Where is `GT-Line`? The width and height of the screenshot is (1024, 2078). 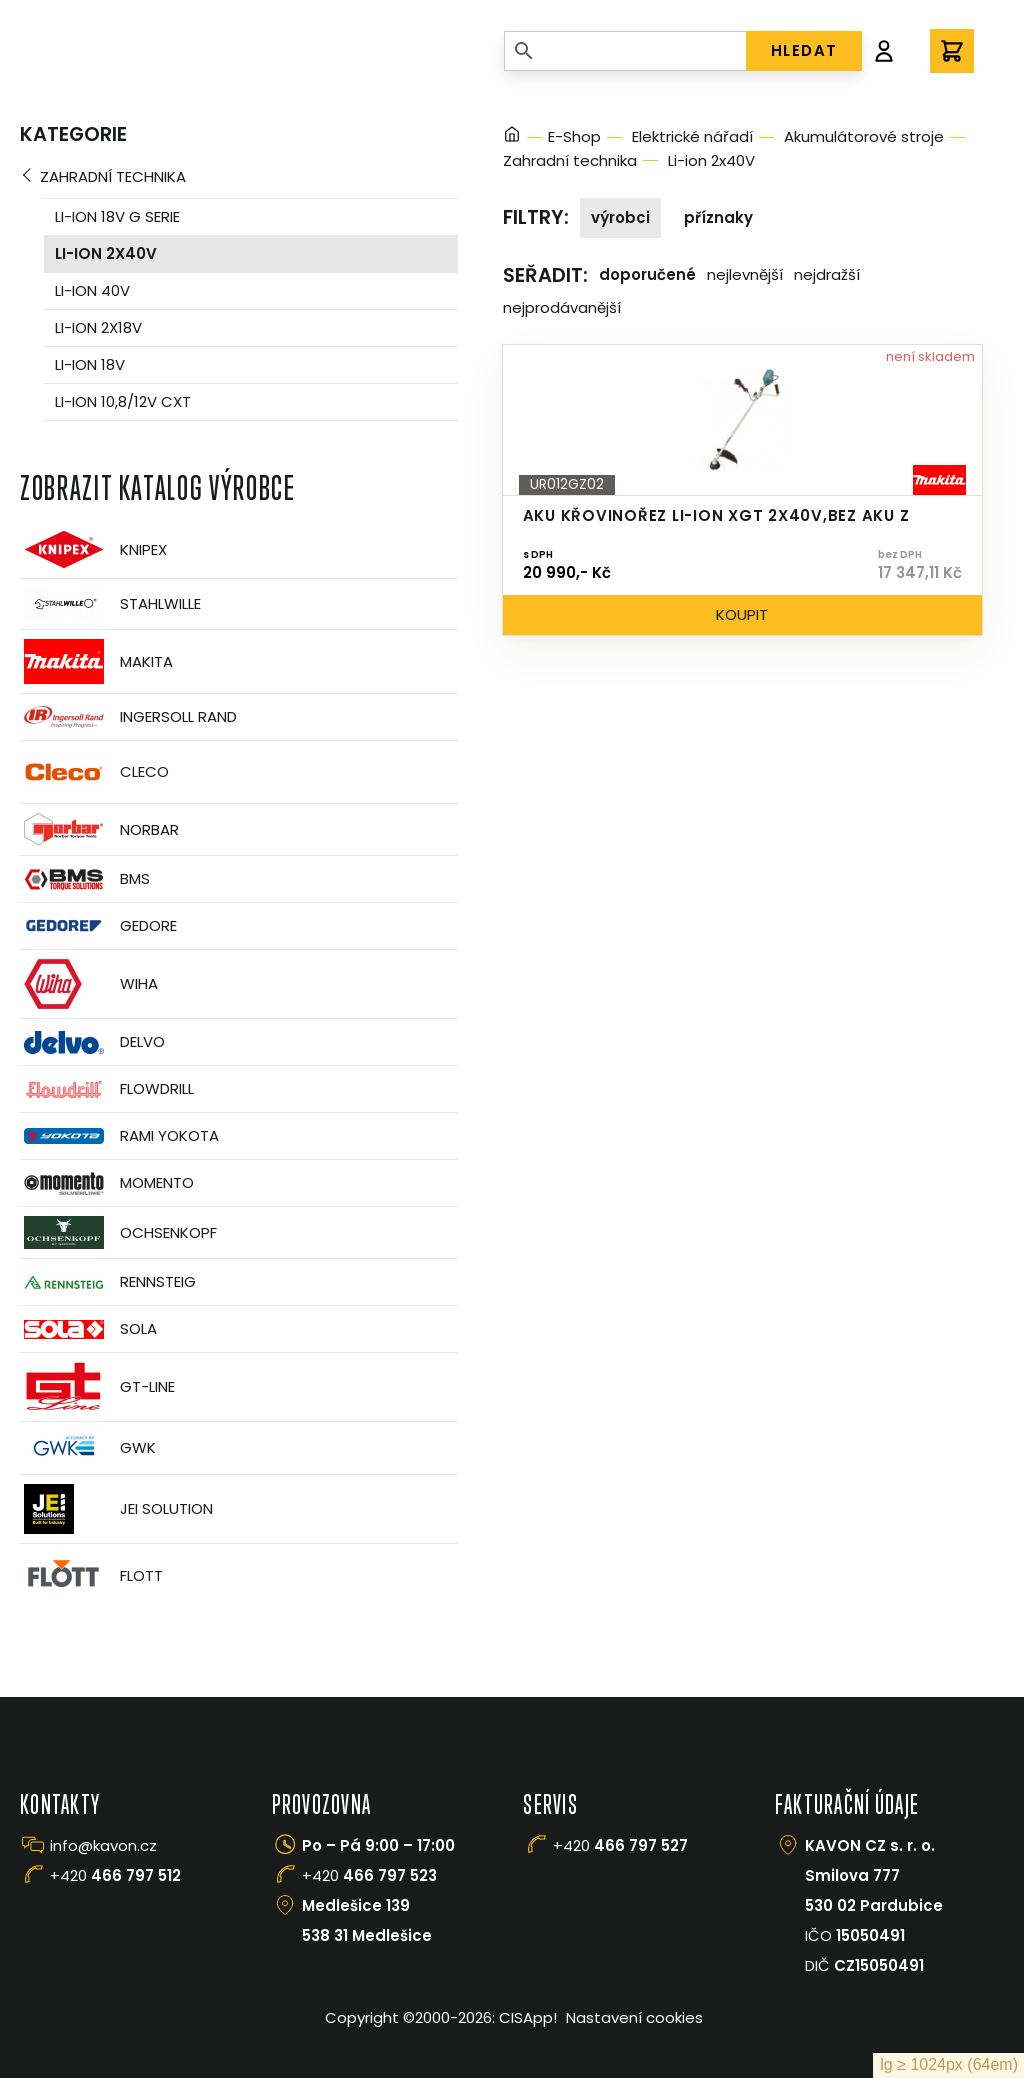
GT-Line is located at coordinates (97, 1387).